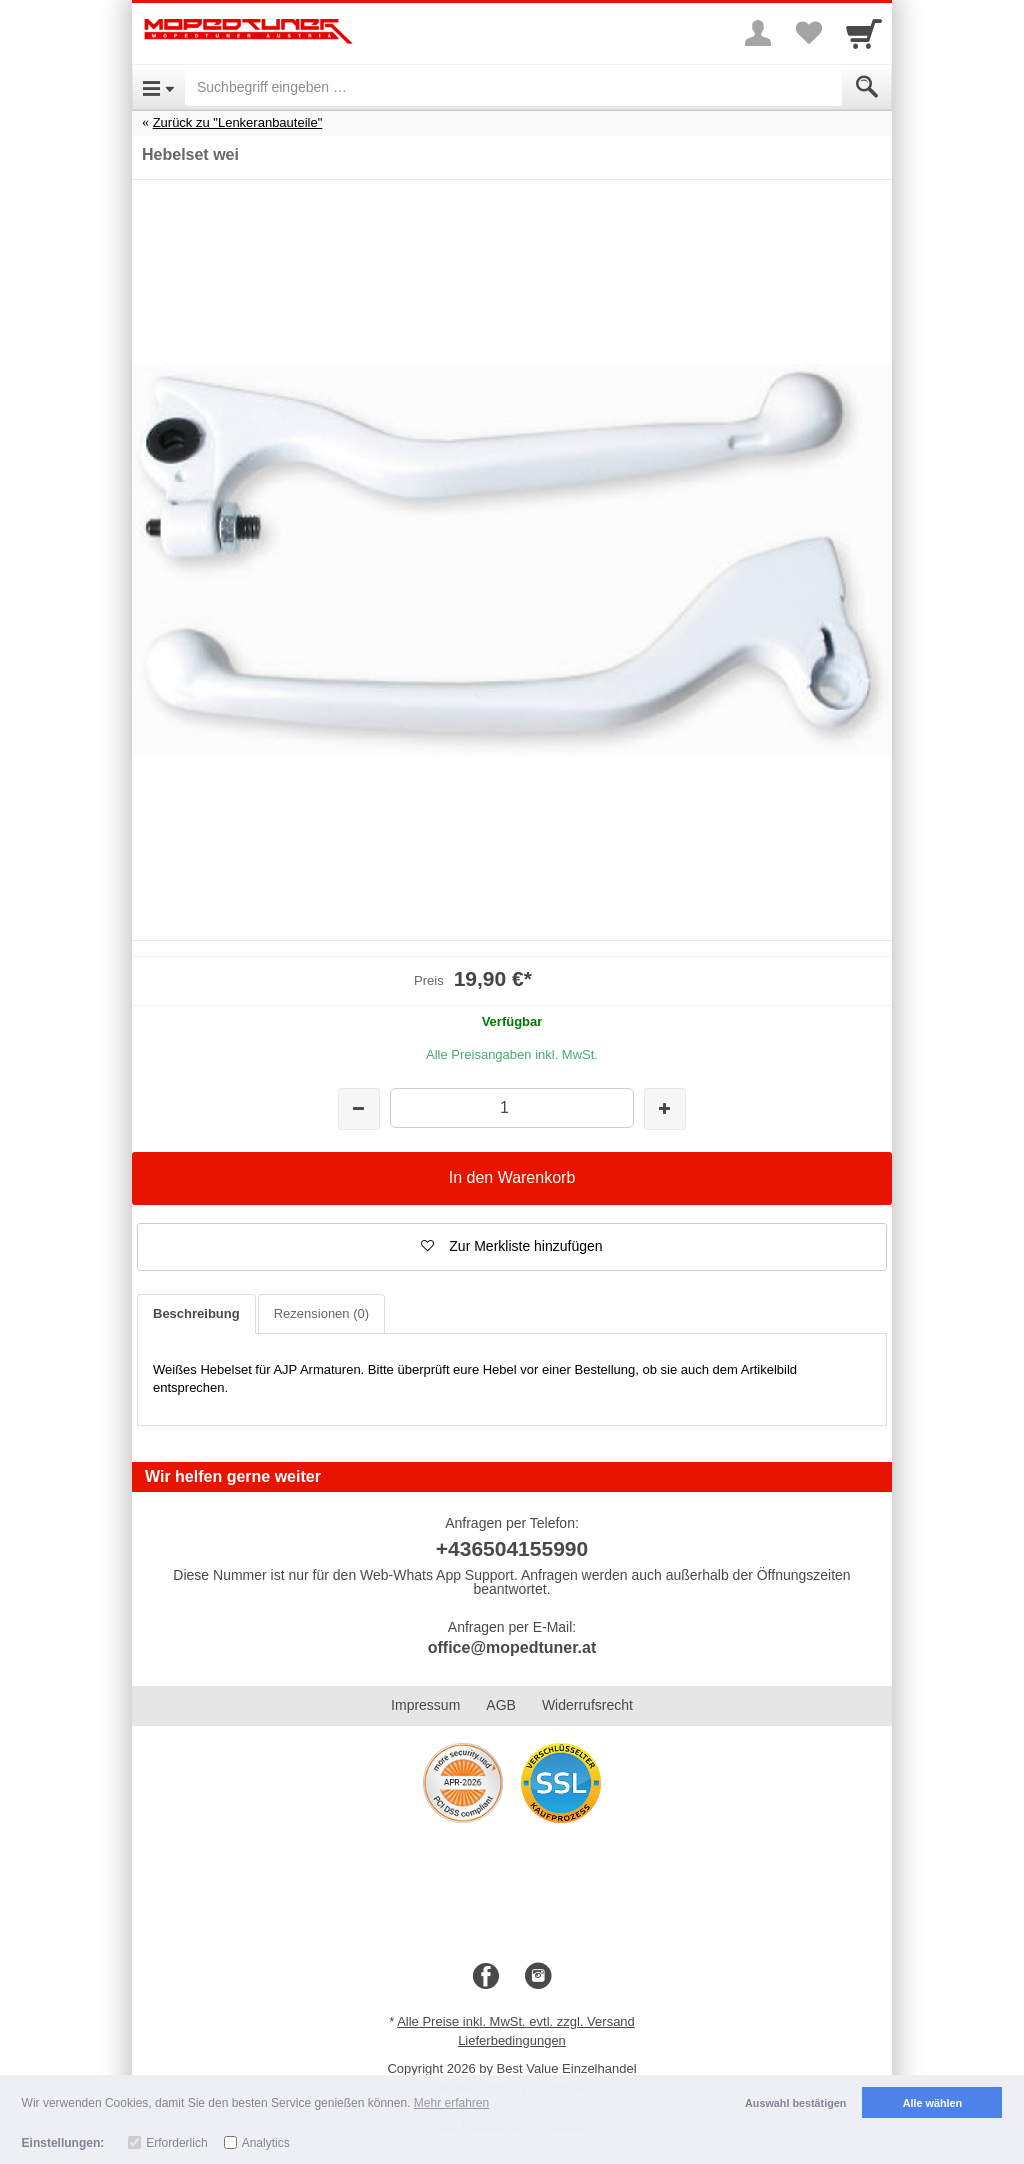 This screenshot has height=2164, width=1024. What do you see at coordinates (451, 2103) in the screenshot?
I see `Mehr erfahren [button]` at bounding box center [451, 2103].